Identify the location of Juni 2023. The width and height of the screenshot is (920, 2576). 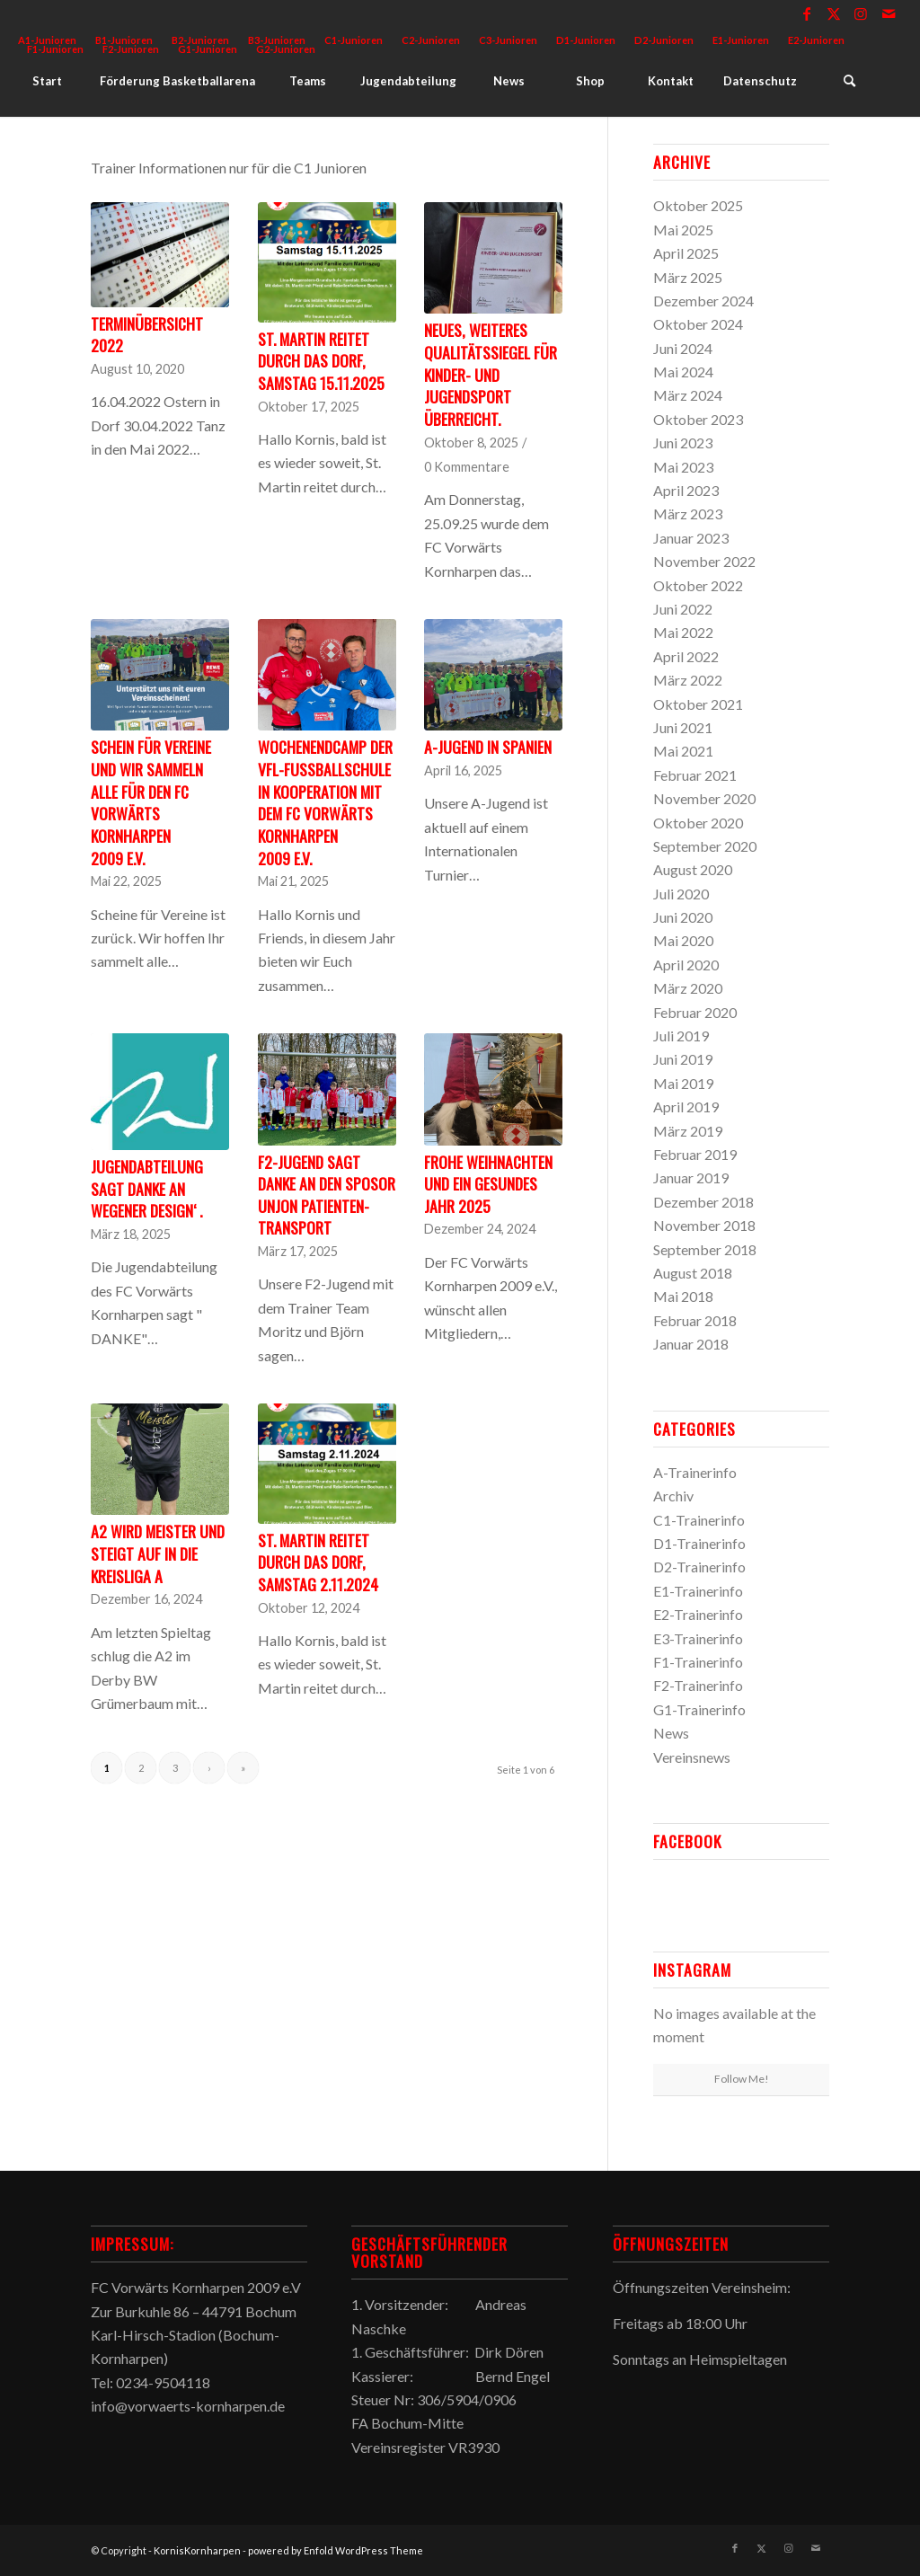
(682, 442).